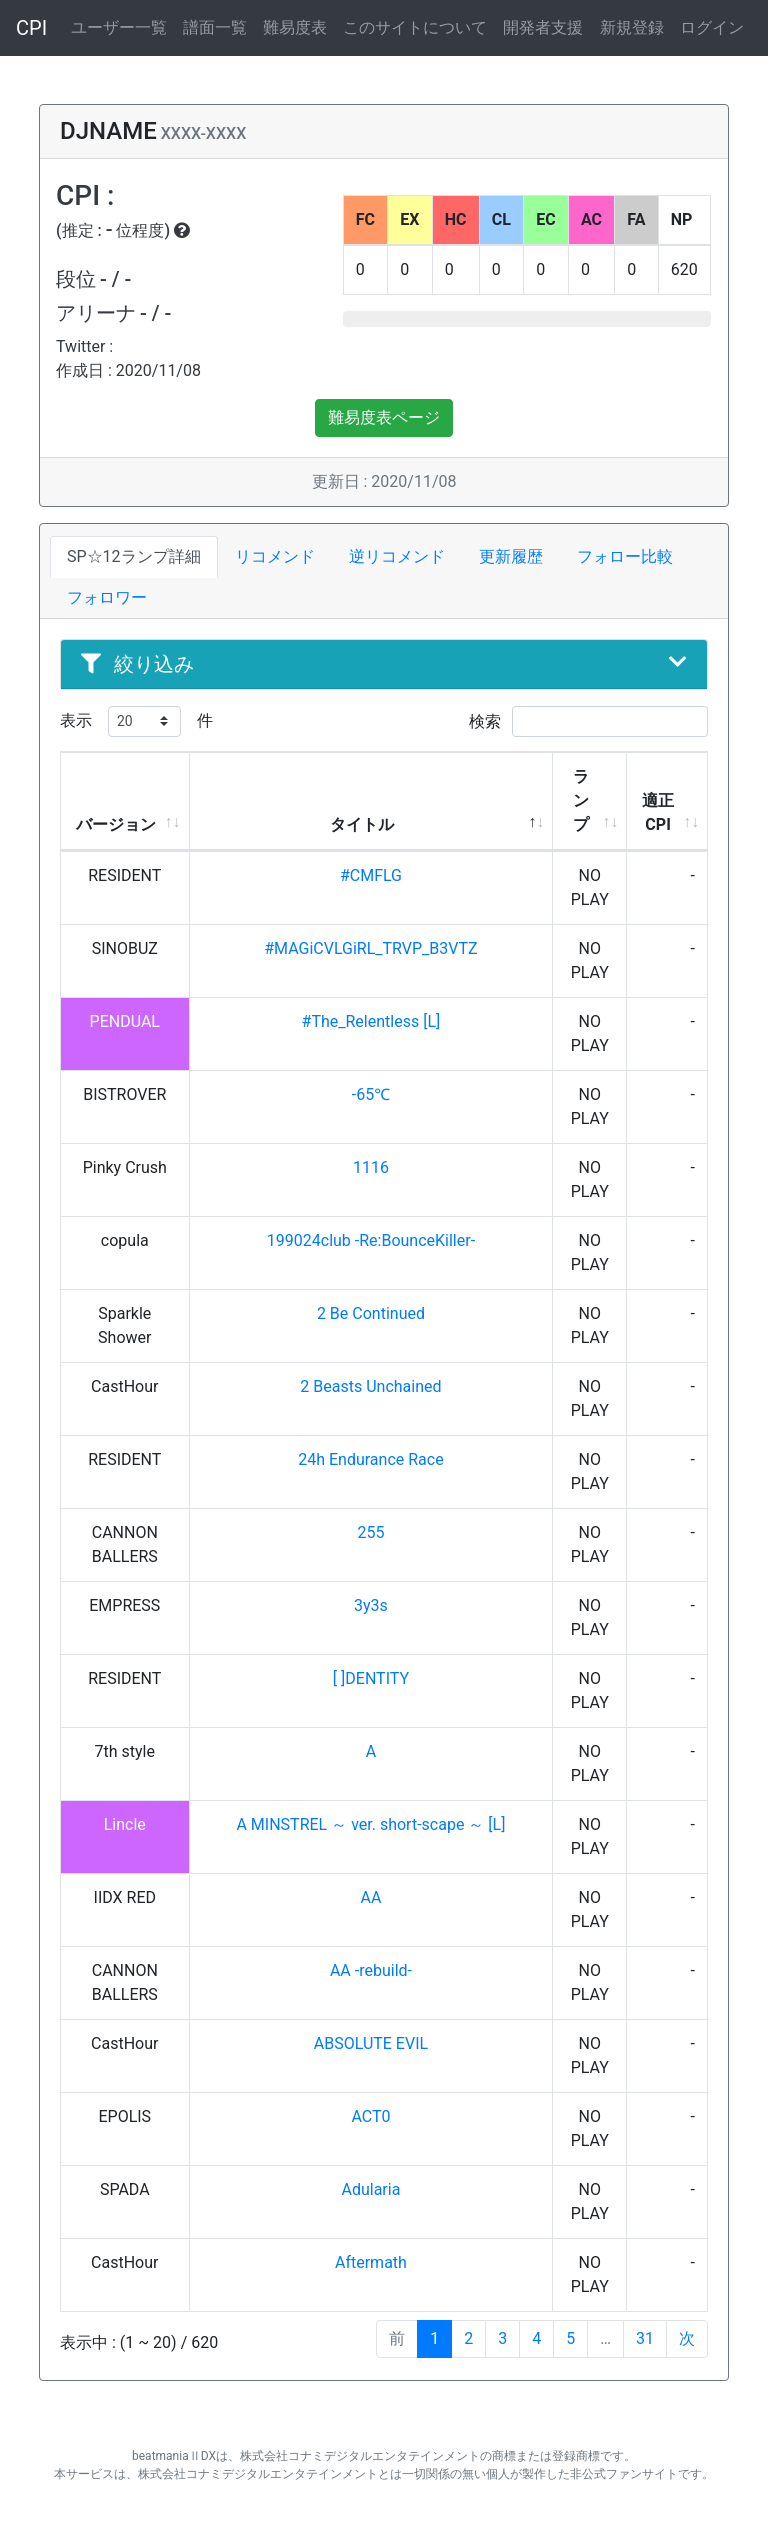  I want to click on CPI, so click(31, 28).